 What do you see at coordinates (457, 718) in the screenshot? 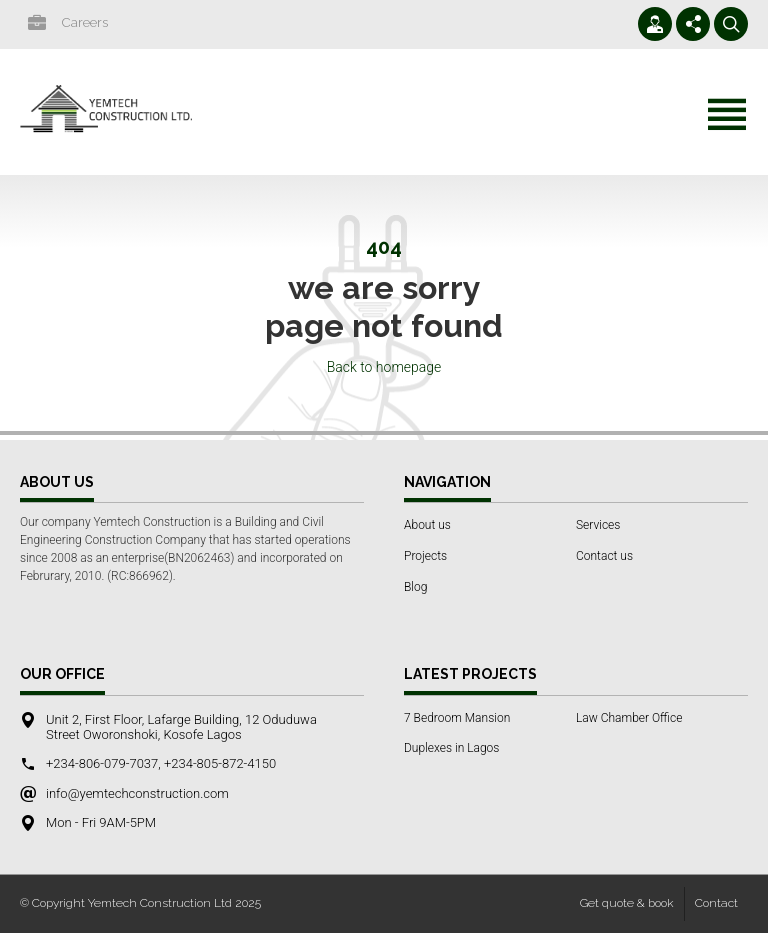
I see `7 Bedroom Mansion` at bounding box center [457, 718].